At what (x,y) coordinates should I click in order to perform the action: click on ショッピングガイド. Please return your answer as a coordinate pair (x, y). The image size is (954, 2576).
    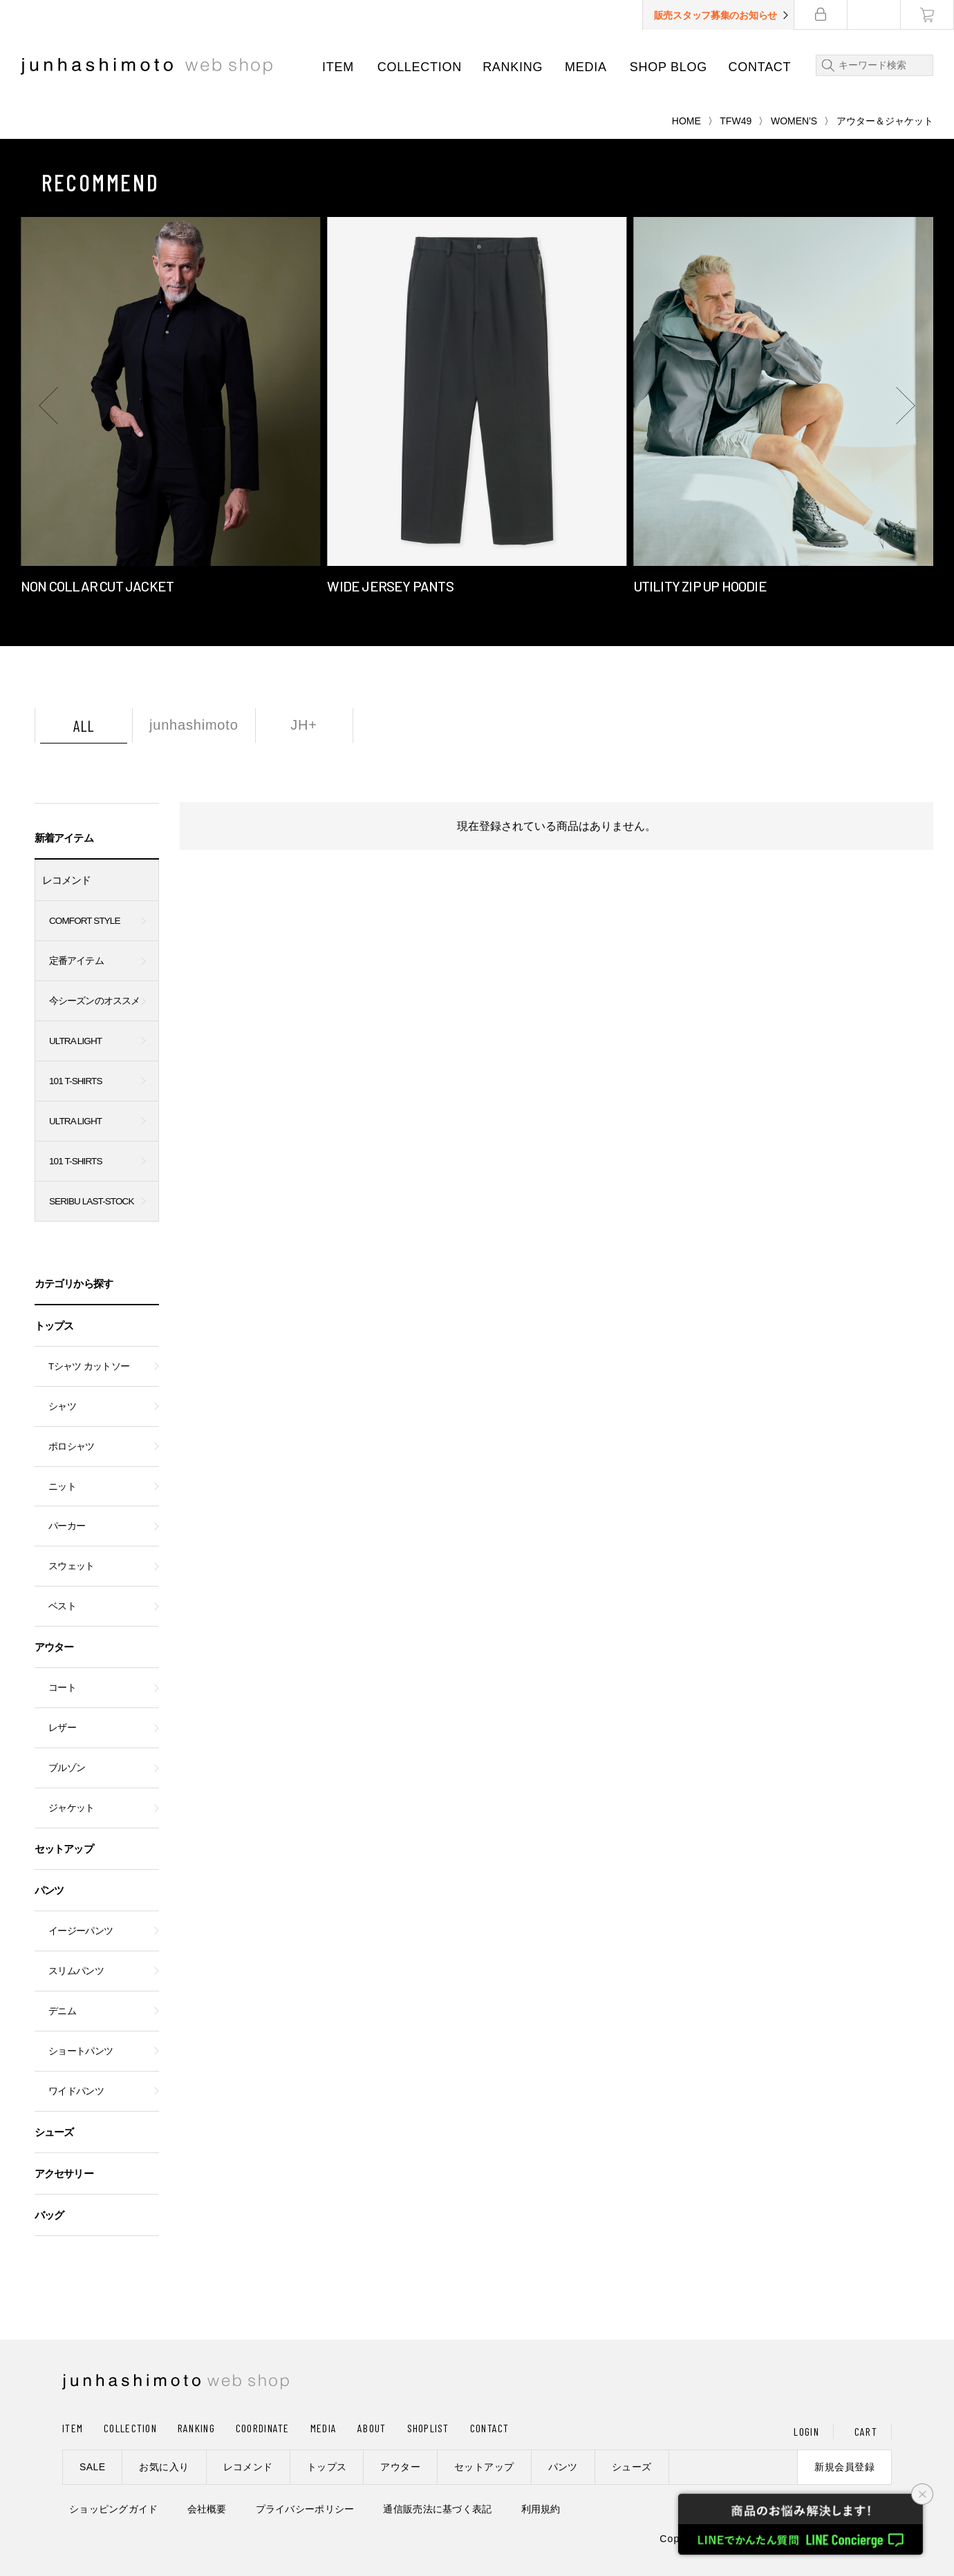
    Looking at the image, I should click on (113, 2509).